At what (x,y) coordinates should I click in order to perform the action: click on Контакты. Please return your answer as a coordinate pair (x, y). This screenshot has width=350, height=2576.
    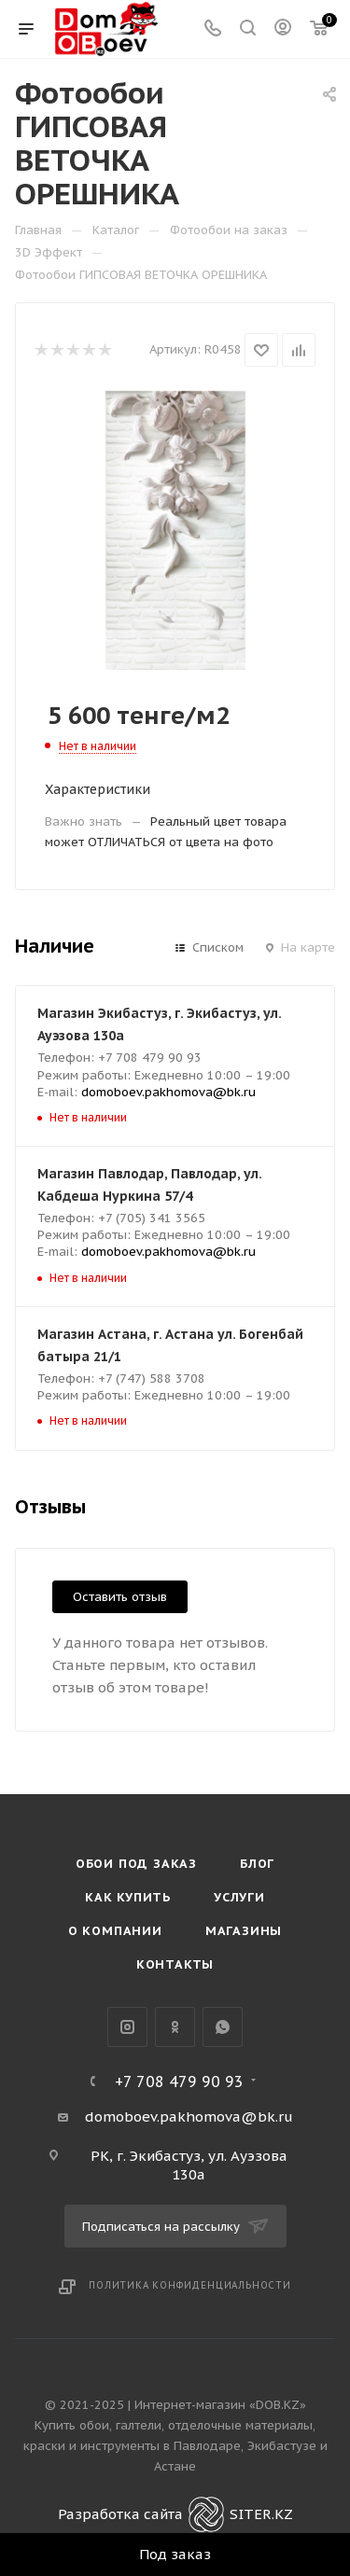
    Looking at the image, I should click on (175, 1964).